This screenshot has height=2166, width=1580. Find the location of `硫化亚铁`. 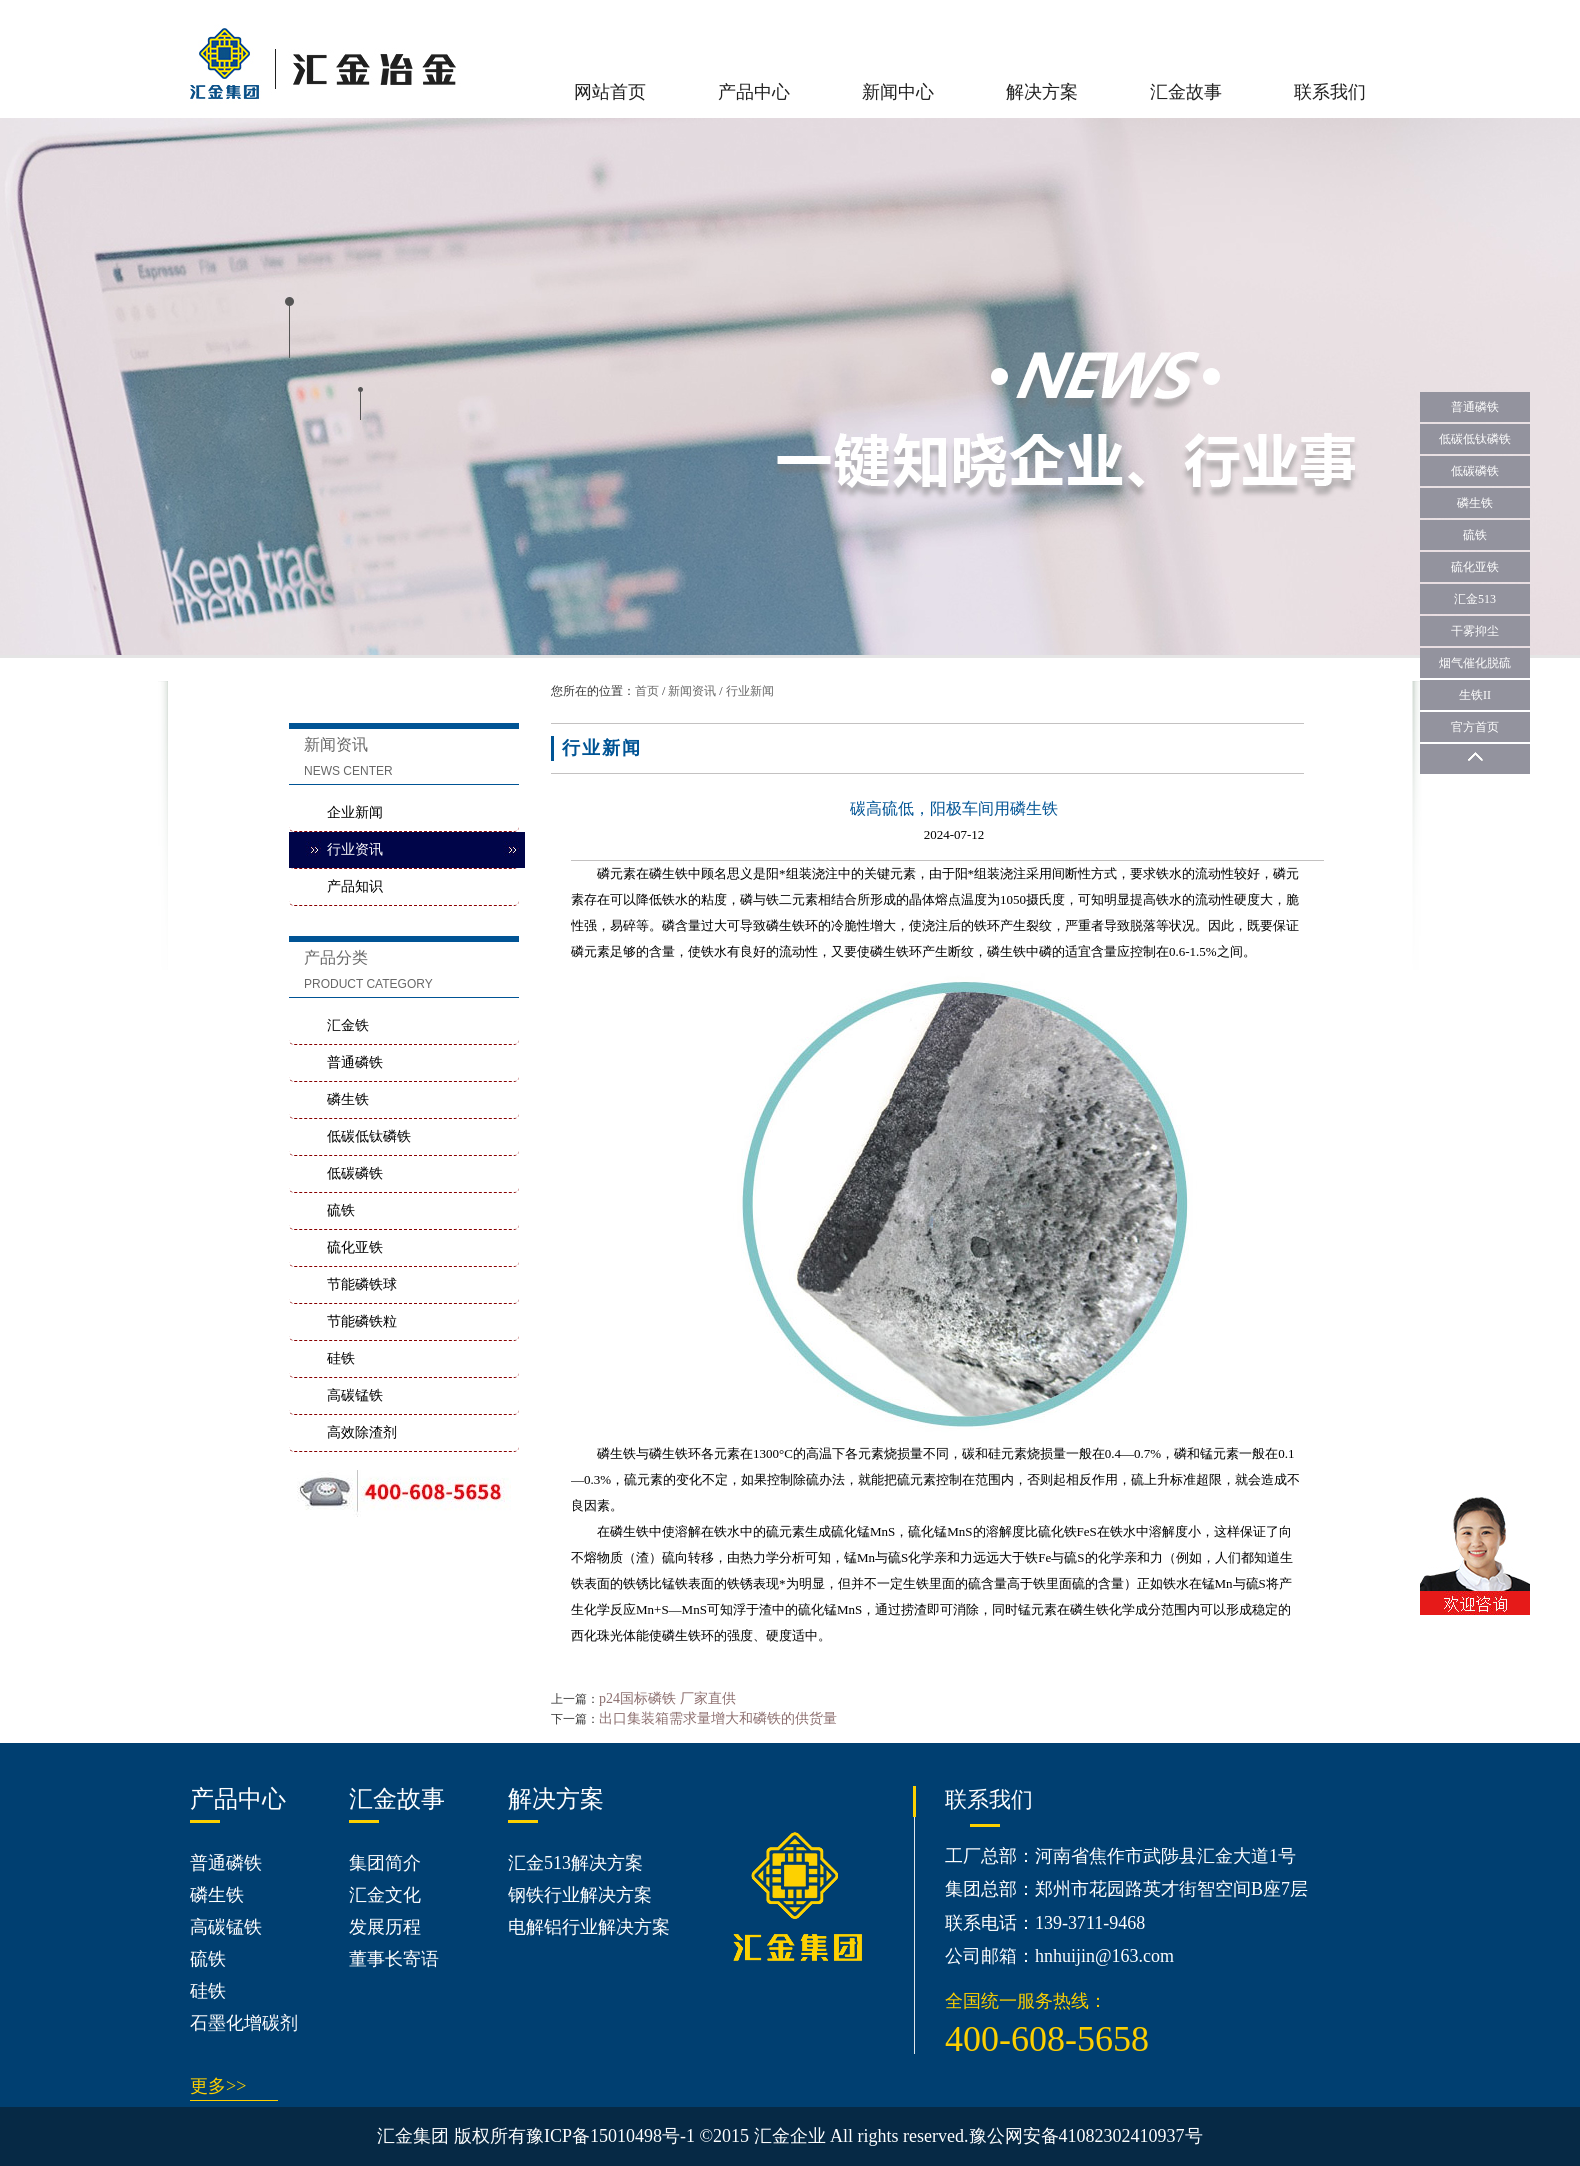

硫化亚铁 is located at coordinates (355, 1247).